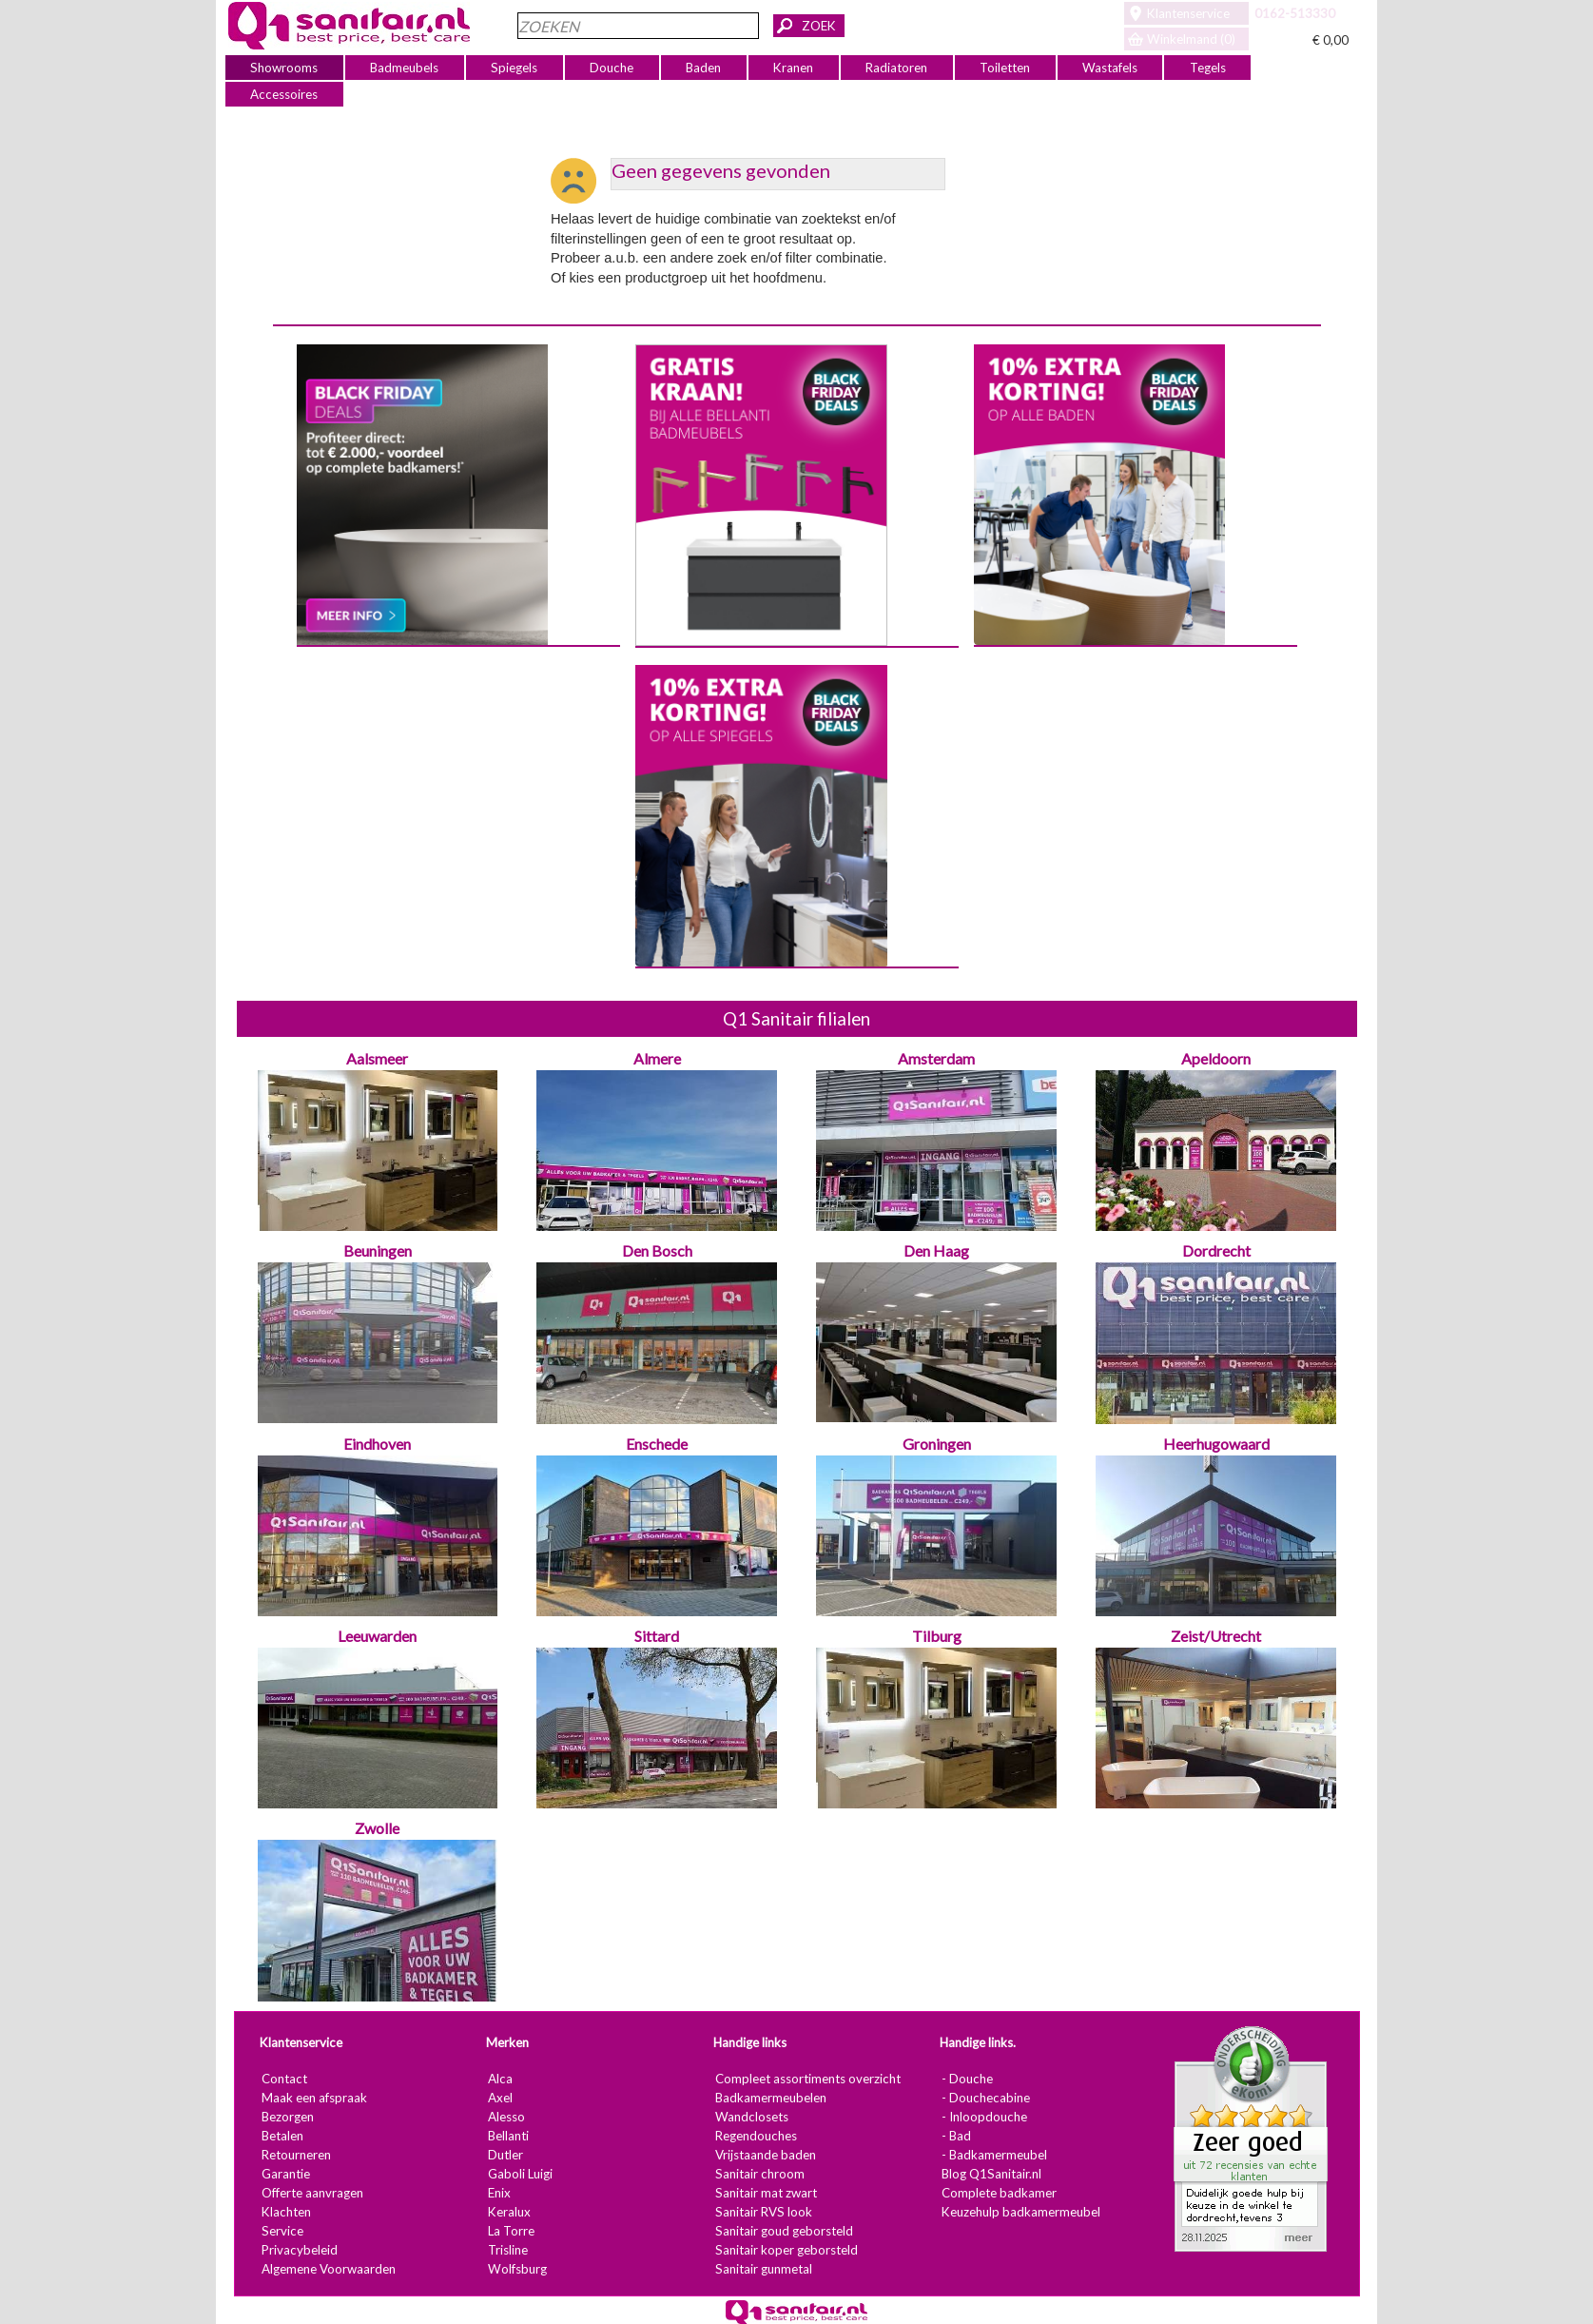  Describe the element at coordinates (520, 2173) in the screenshot. I see `Gaboli Luigi` at that location.